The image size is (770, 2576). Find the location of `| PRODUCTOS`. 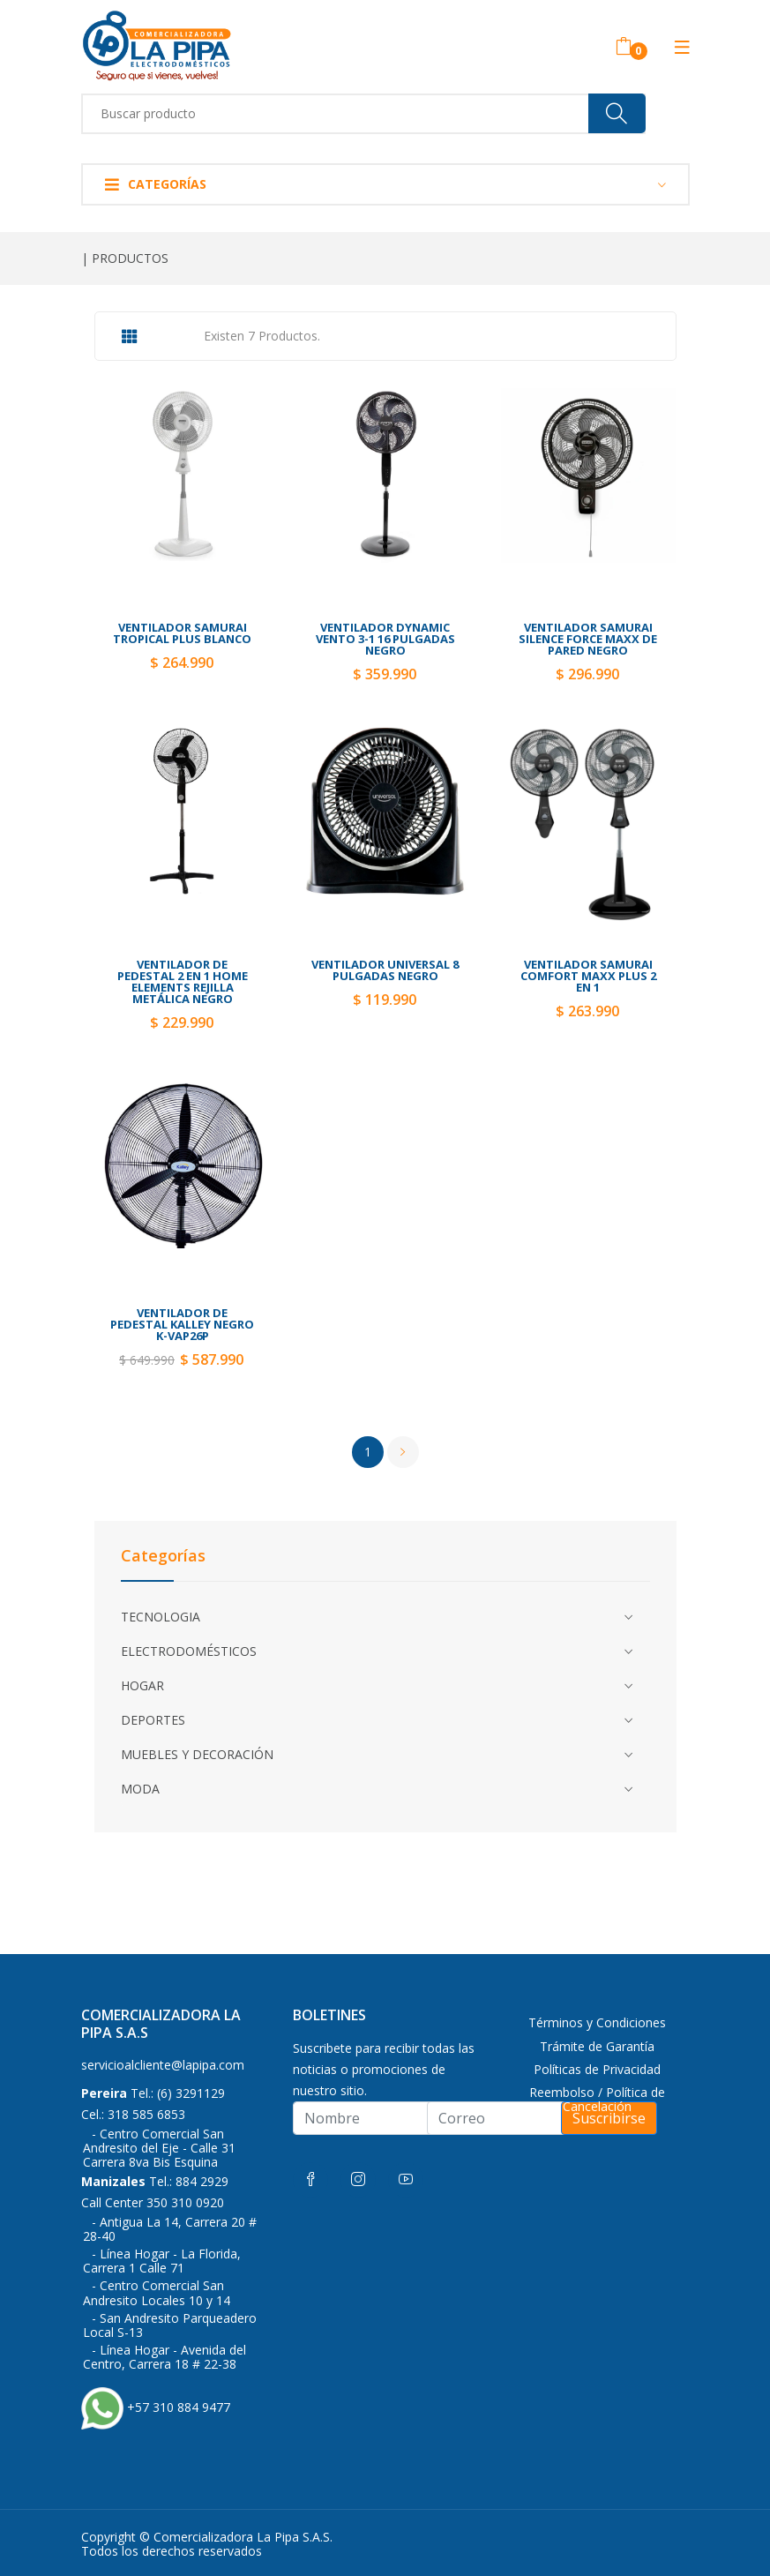

| PRODUCTOS is located at coordinates (124, 258).